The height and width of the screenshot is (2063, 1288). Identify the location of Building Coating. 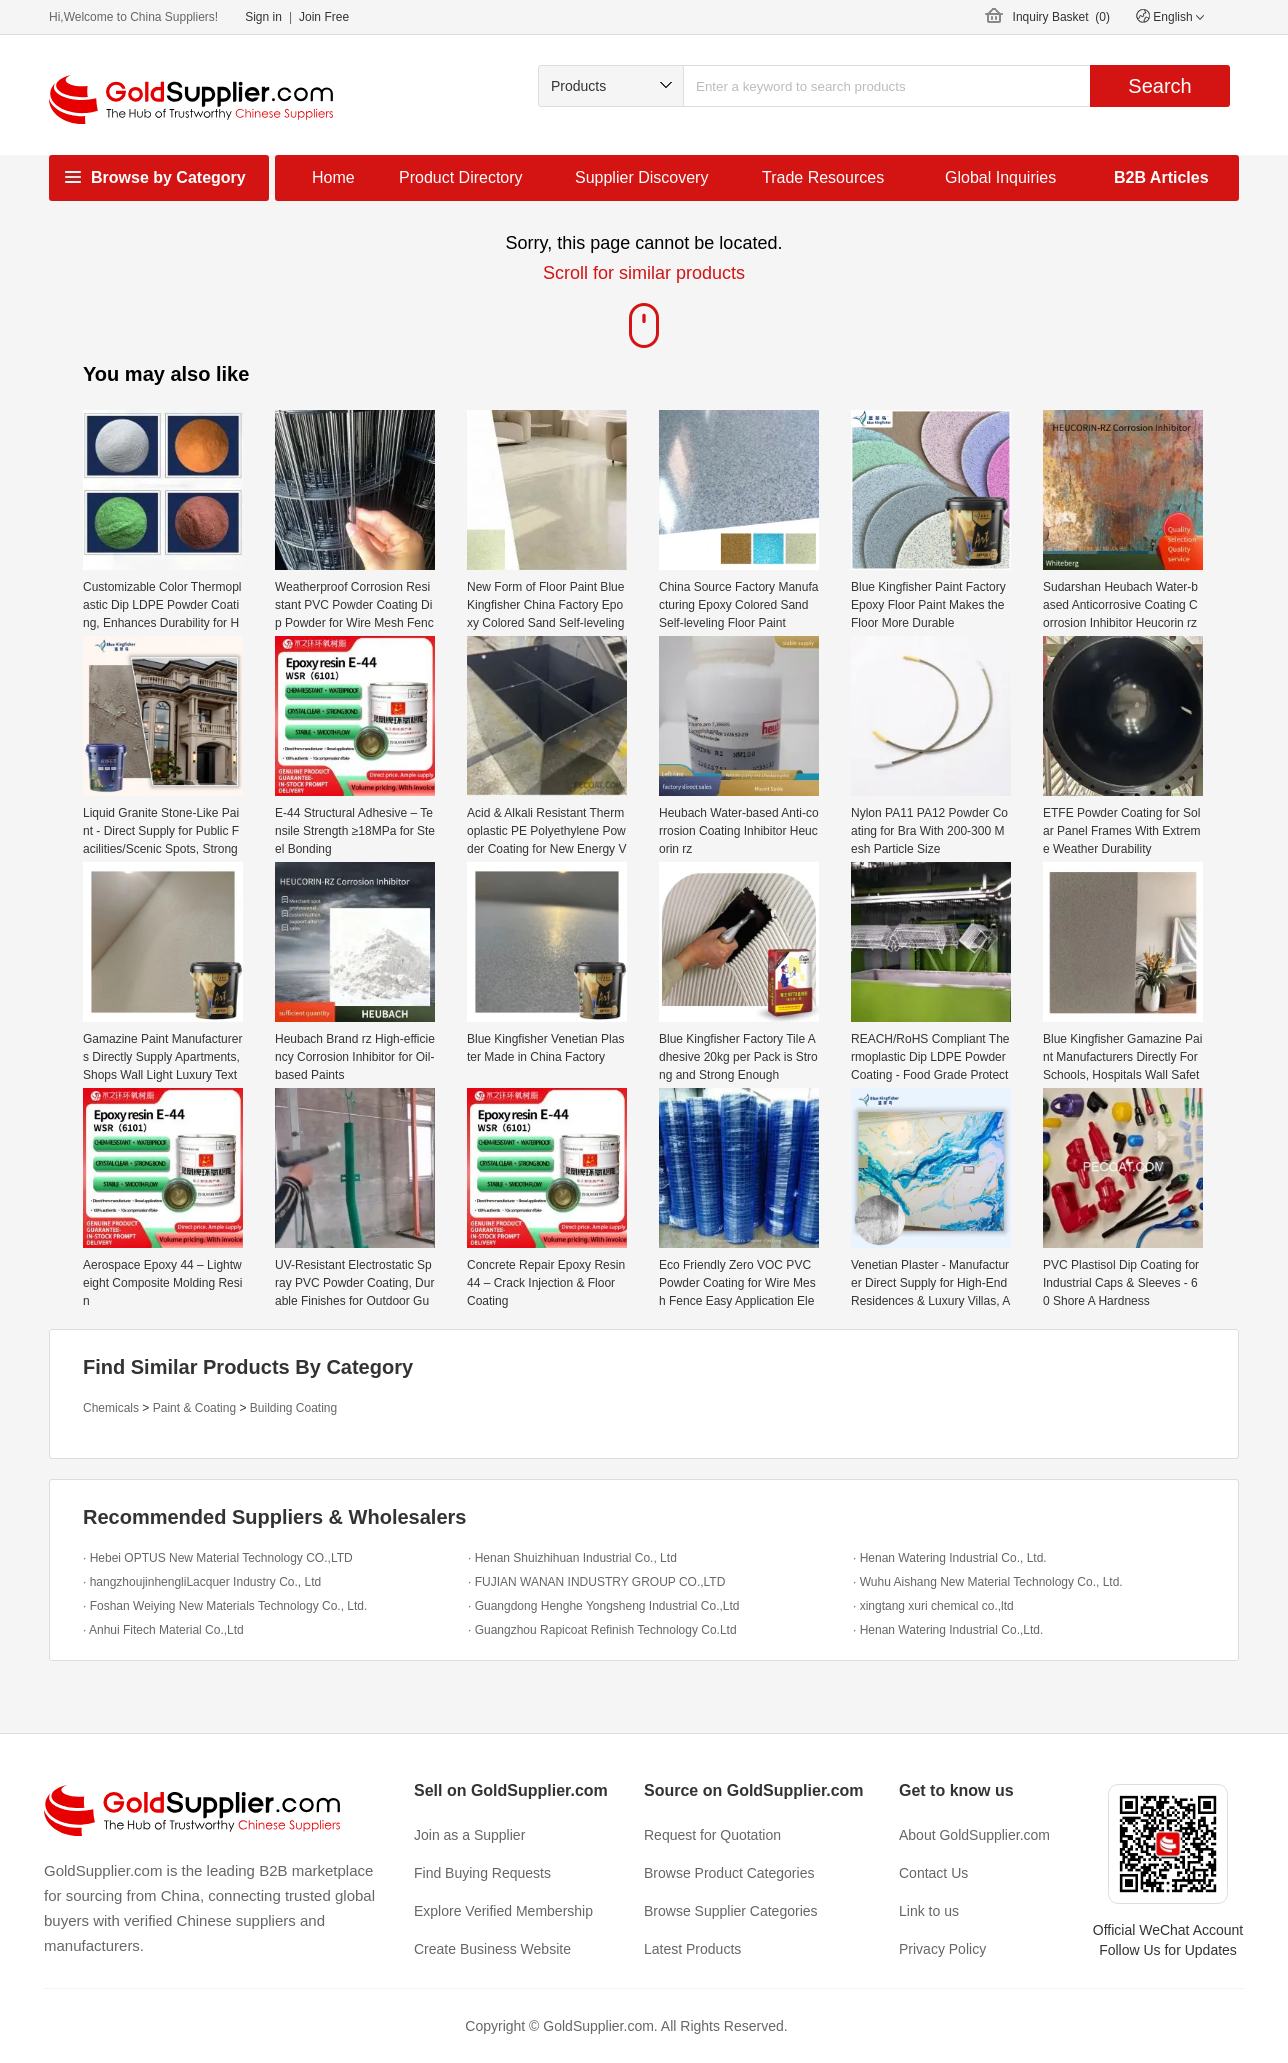
(293, 1408).